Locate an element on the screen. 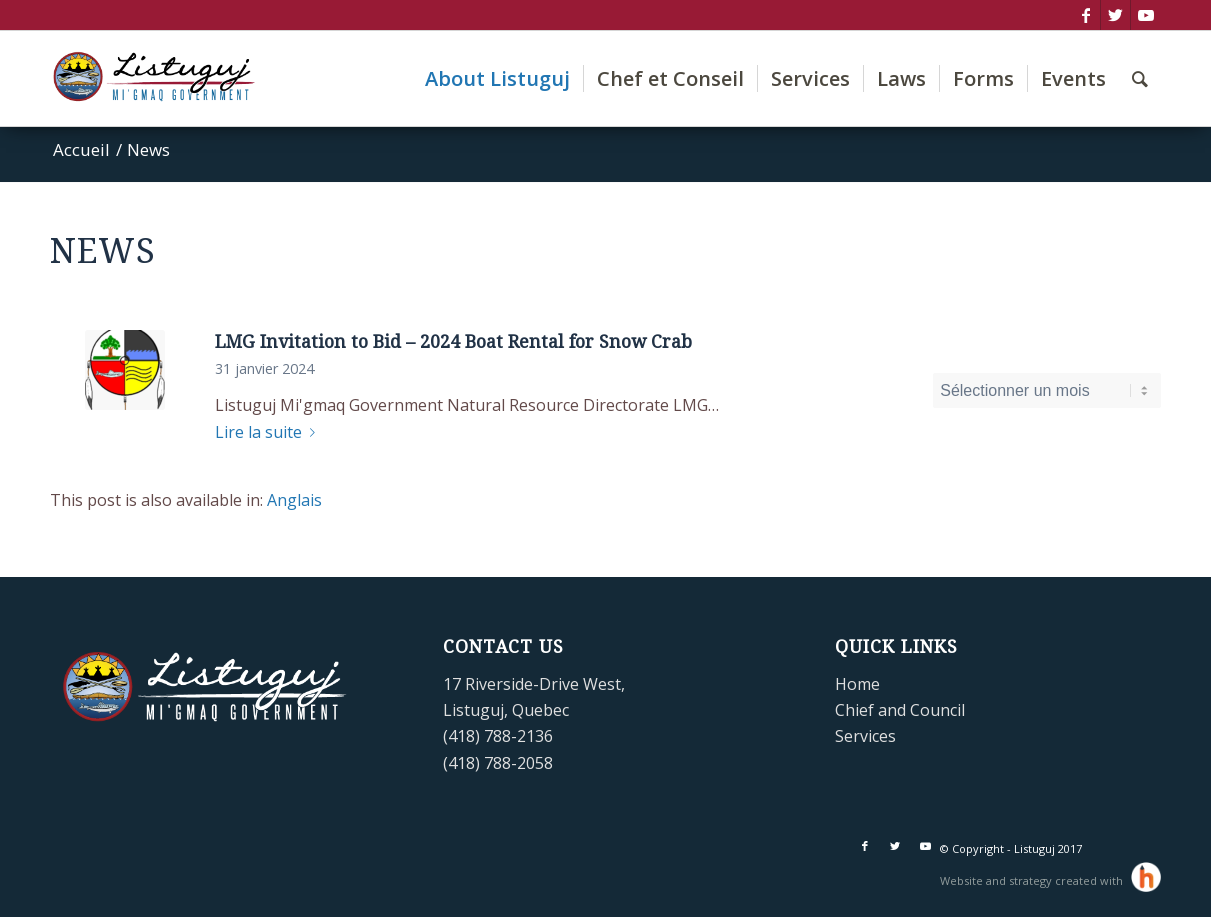 The image size is (1211, 917). [Passer à Anglais] is located at coordinates (294, 500).